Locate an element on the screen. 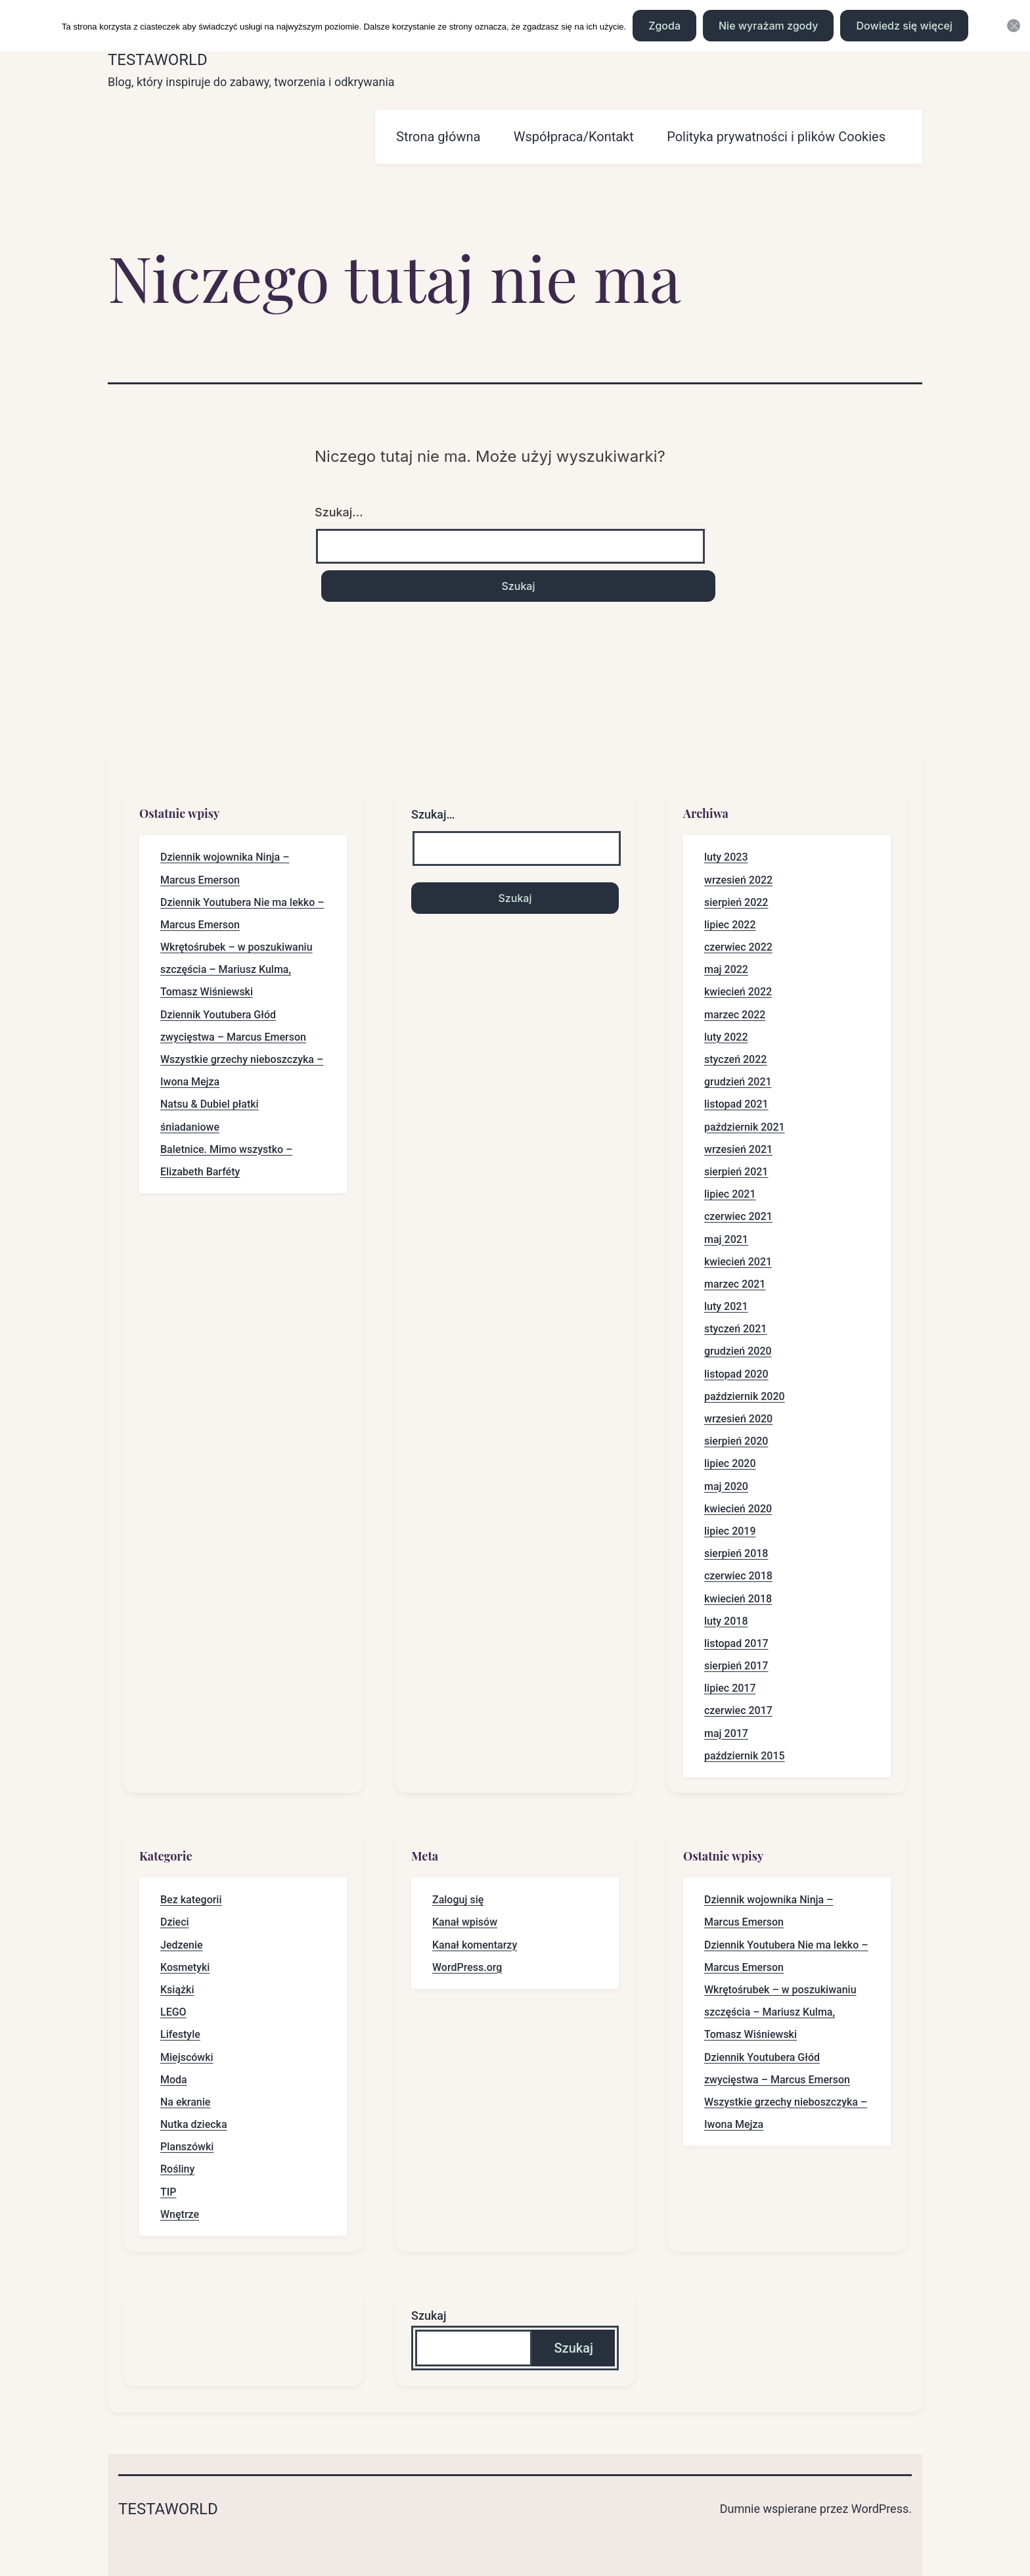 The height and width of the screenshot is (2576, 1030). Jedzenie is located at coordinates (181, 1945).